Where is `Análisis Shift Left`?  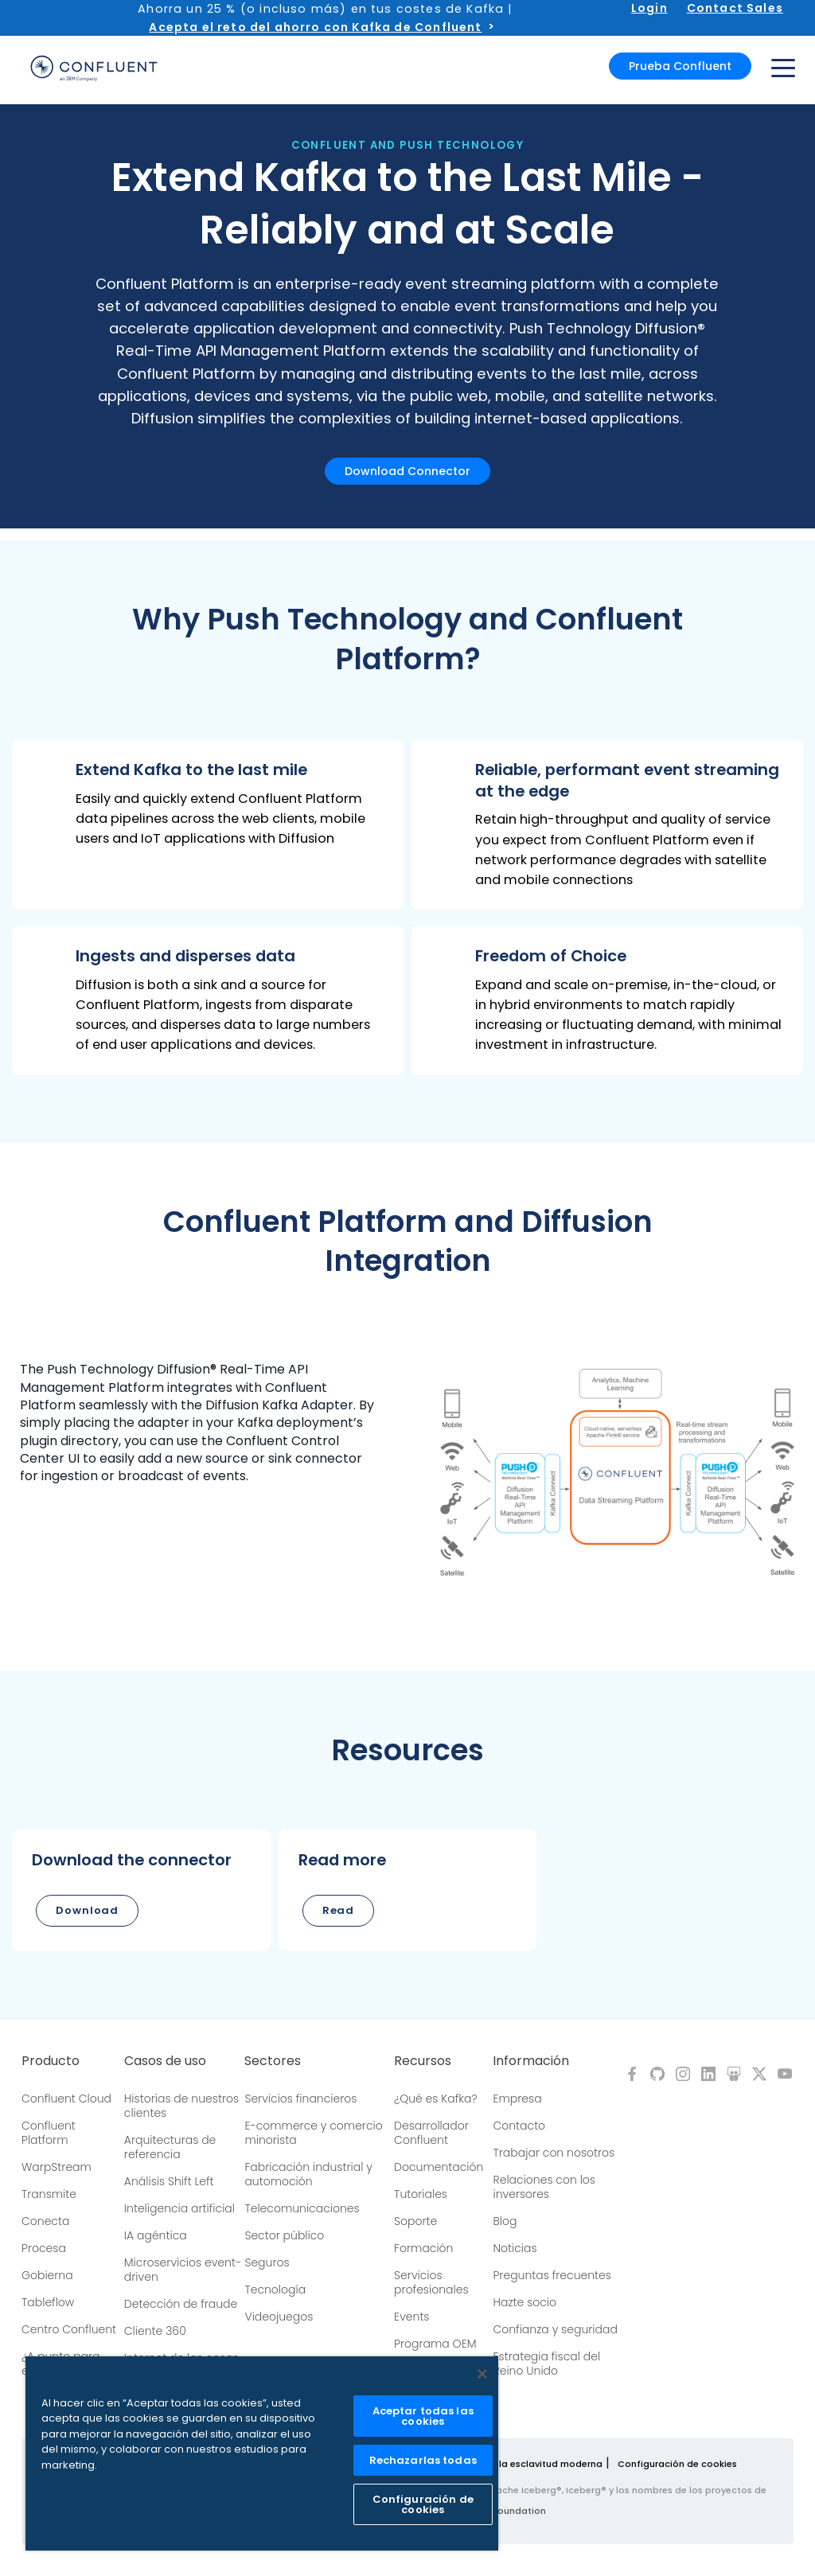 Análisis Shift Left is located at coordinates (169, 2181).